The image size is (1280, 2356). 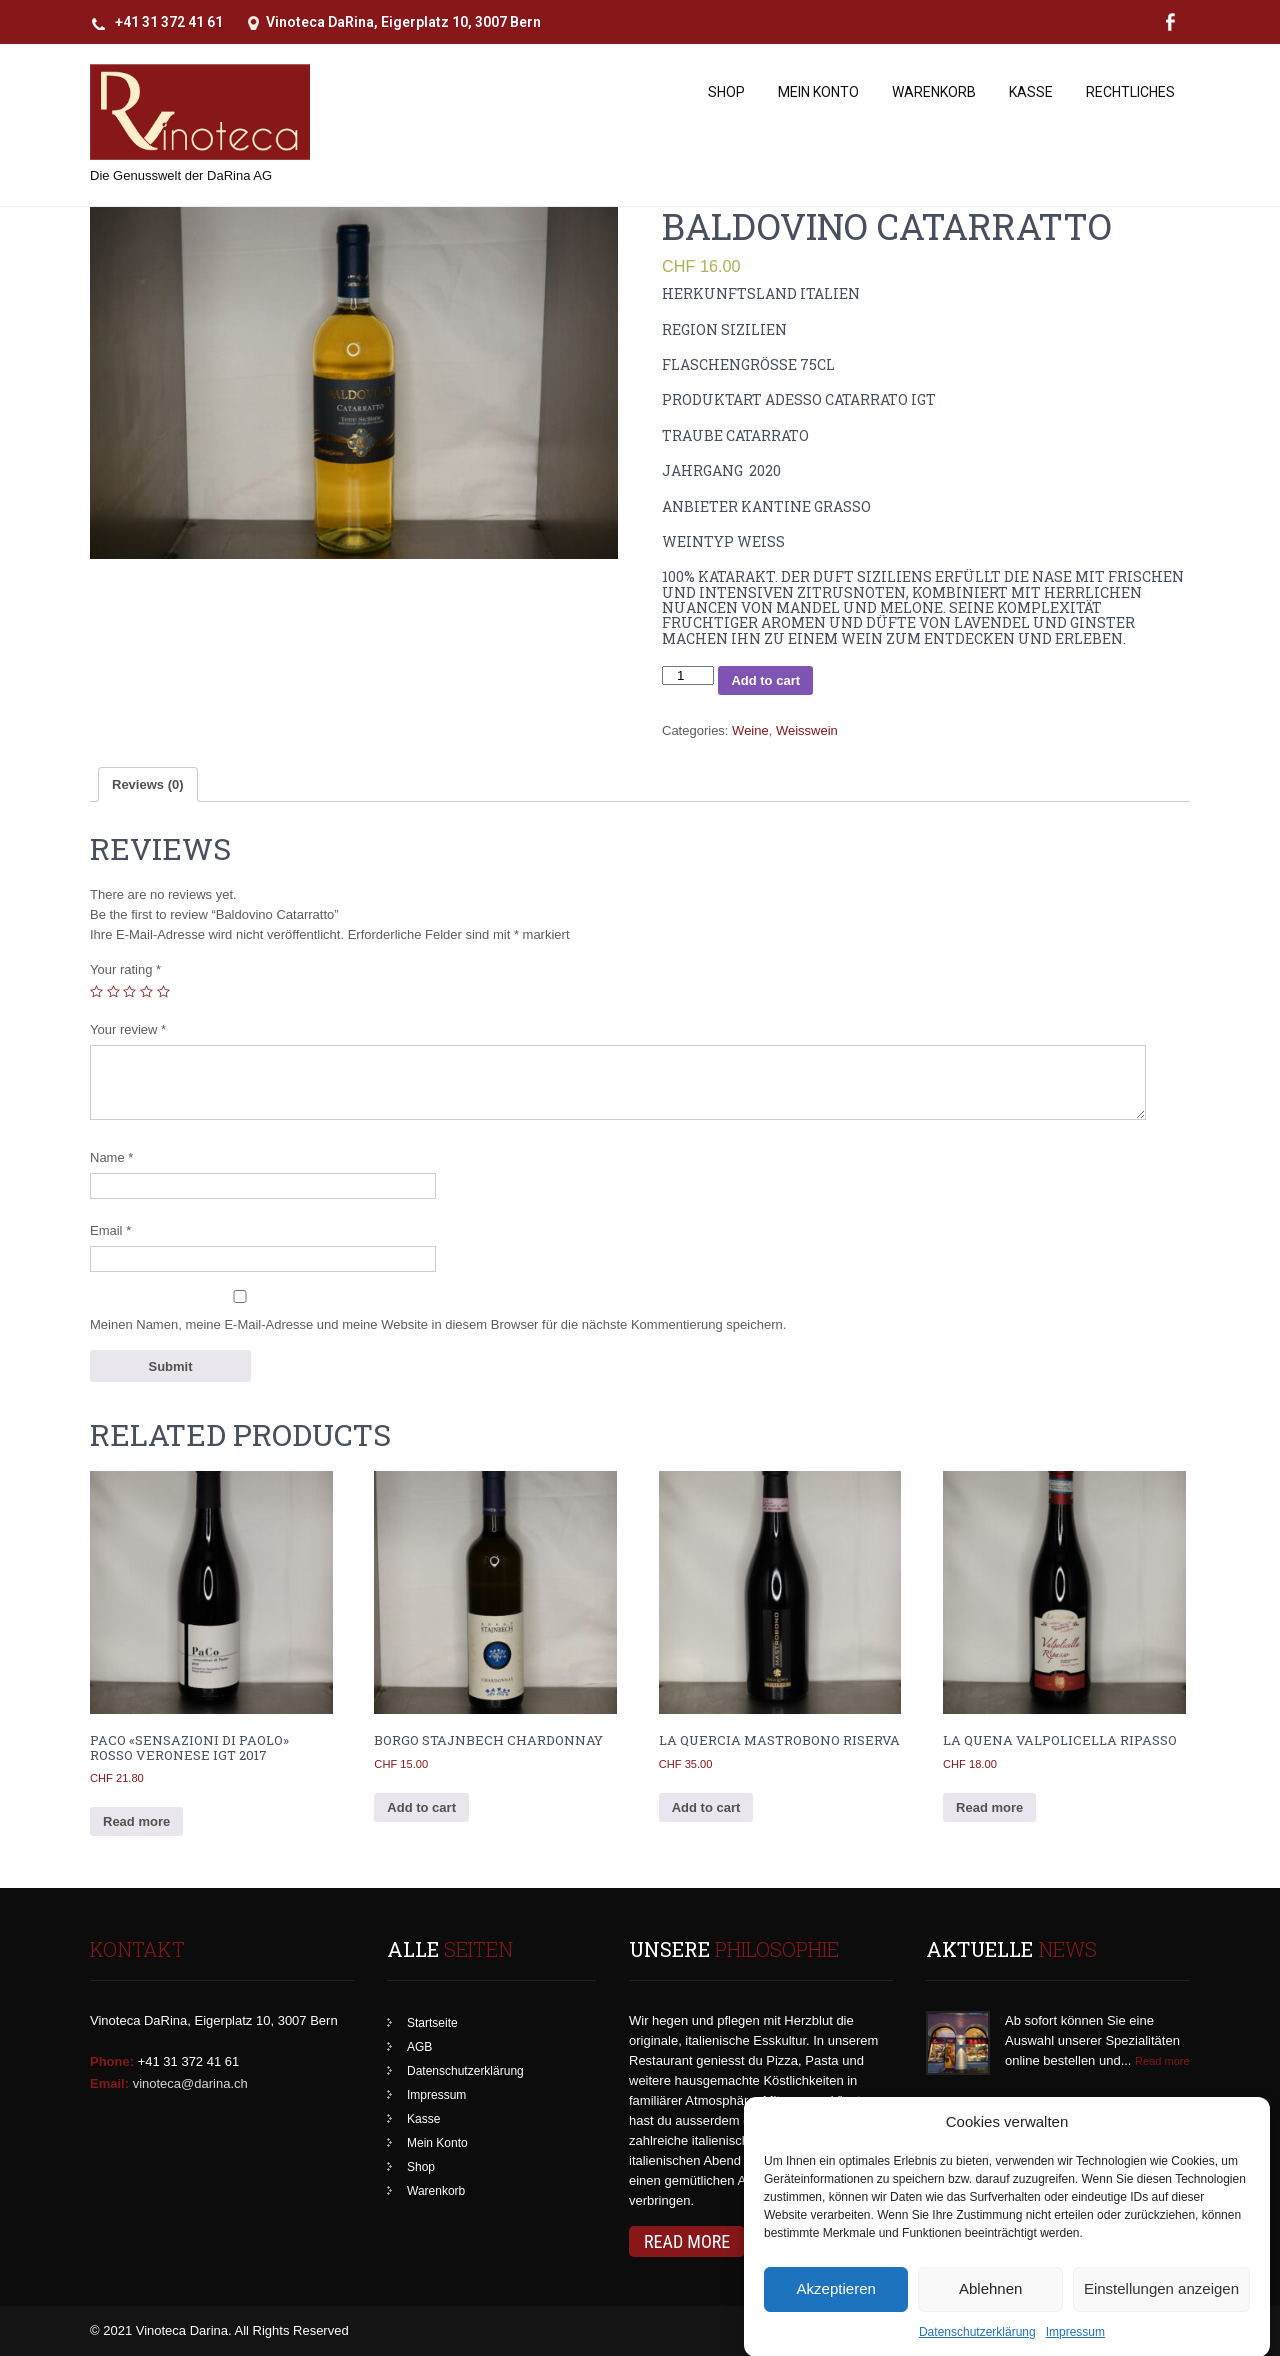 I want to click on Ablehnen, so click(x=990, y=2316).